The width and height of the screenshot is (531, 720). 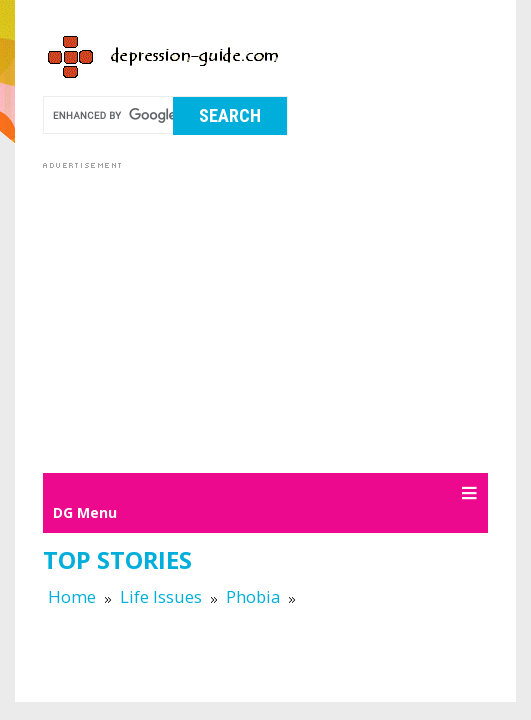 I want to click on [Advertisement], so click(x=287, y=314).